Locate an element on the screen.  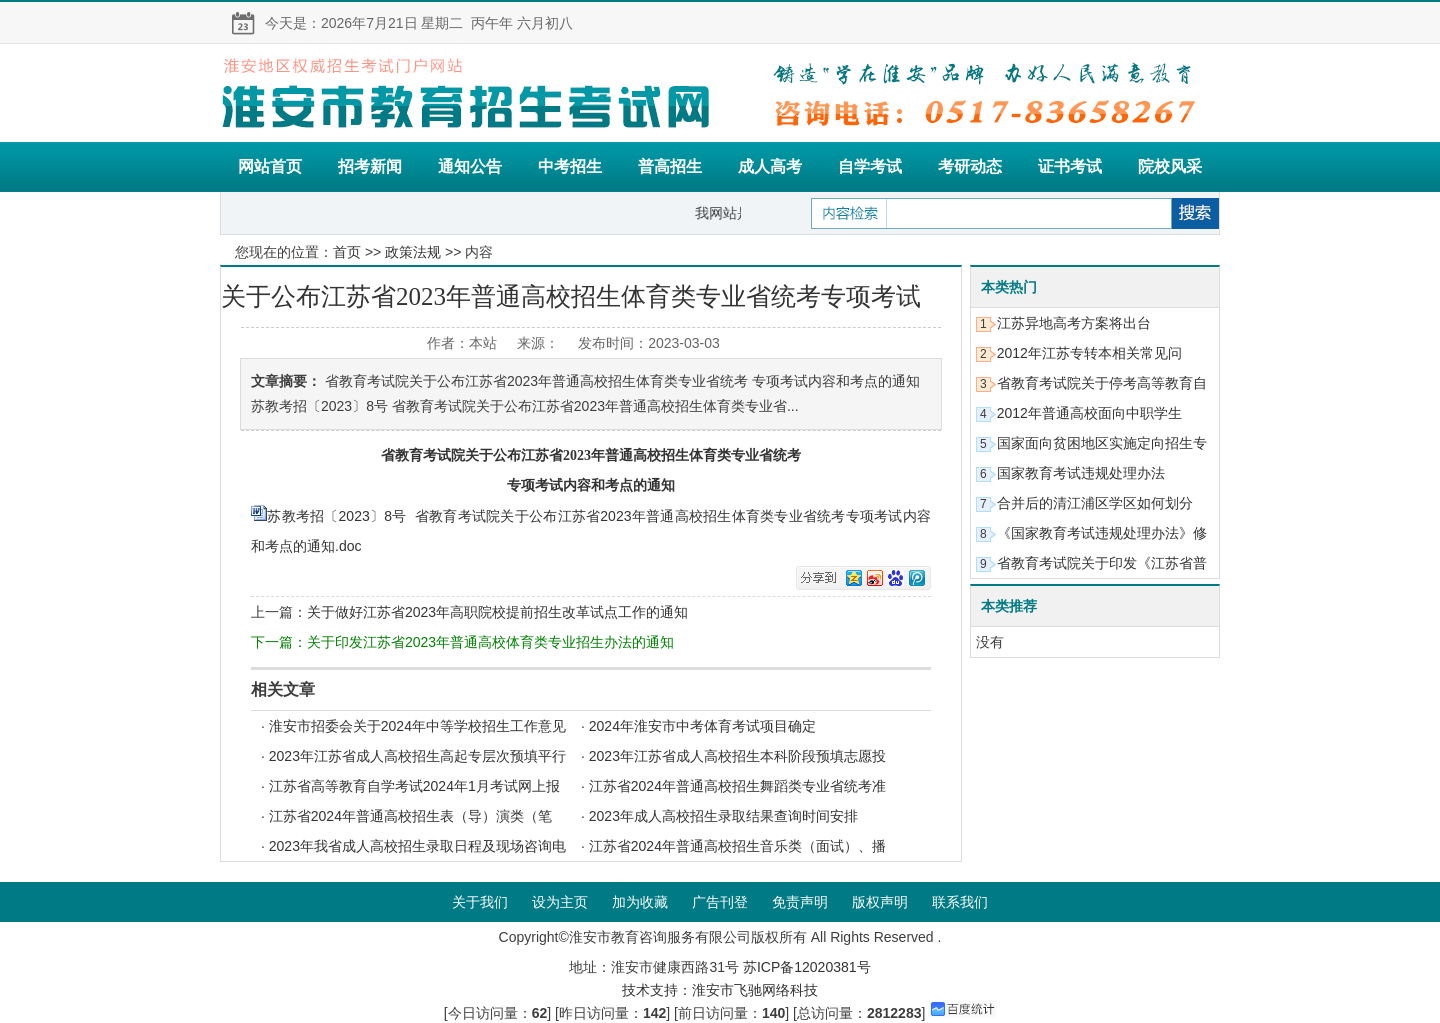
版权声明 is located at coordinates (880, 902).